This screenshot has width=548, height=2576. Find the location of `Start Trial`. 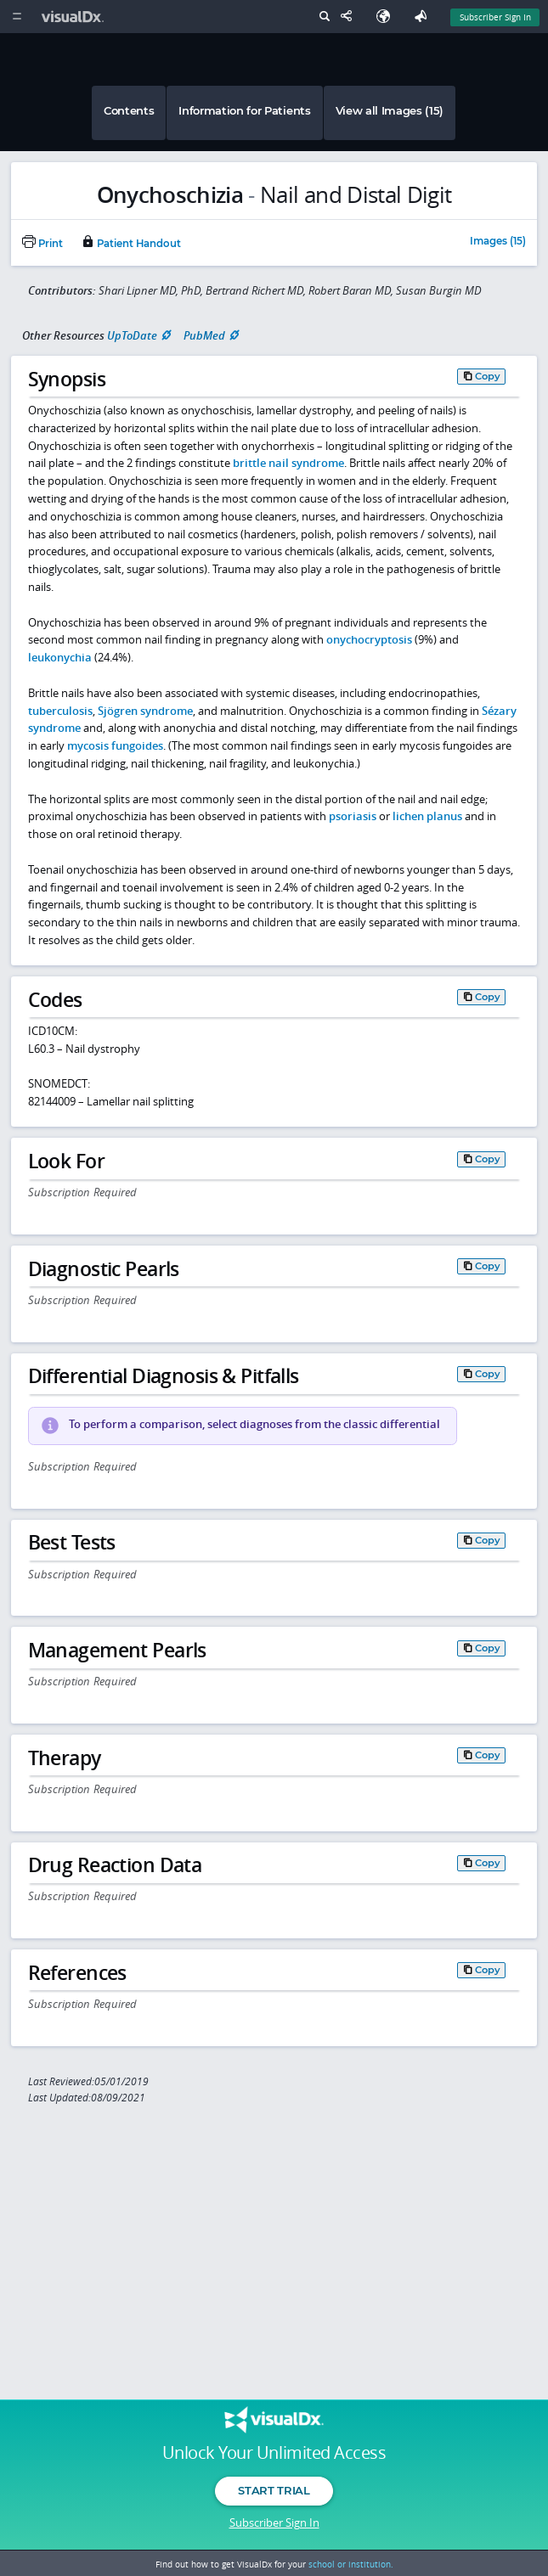

Start Trial is located at coordinates (273, 2490).